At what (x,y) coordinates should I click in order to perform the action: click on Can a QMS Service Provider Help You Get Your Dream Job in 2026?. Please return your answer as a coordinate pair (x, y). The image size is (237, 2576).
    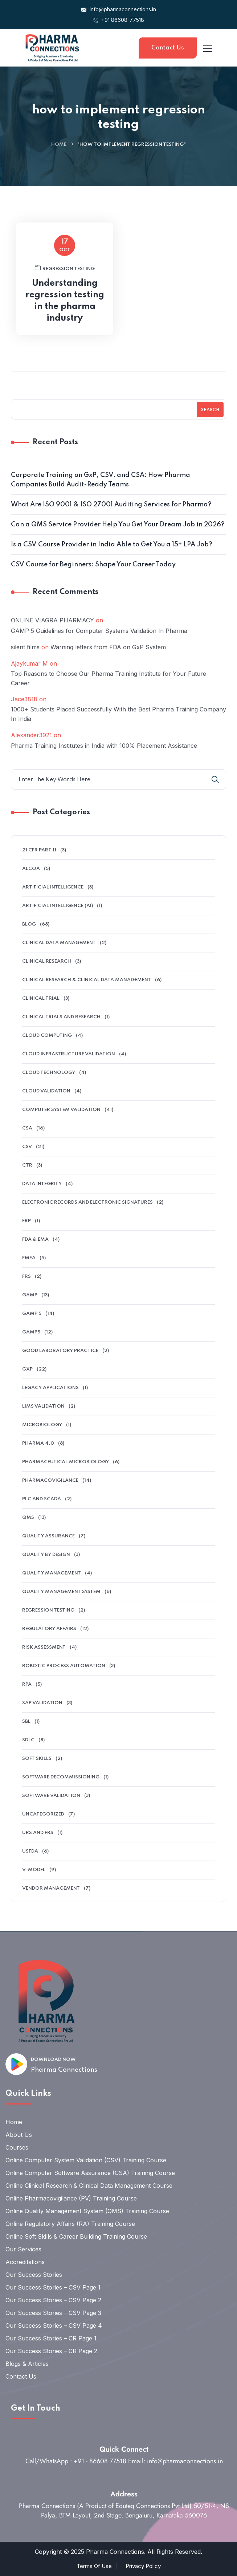
    Looking at the image, I should click on (118, 524).